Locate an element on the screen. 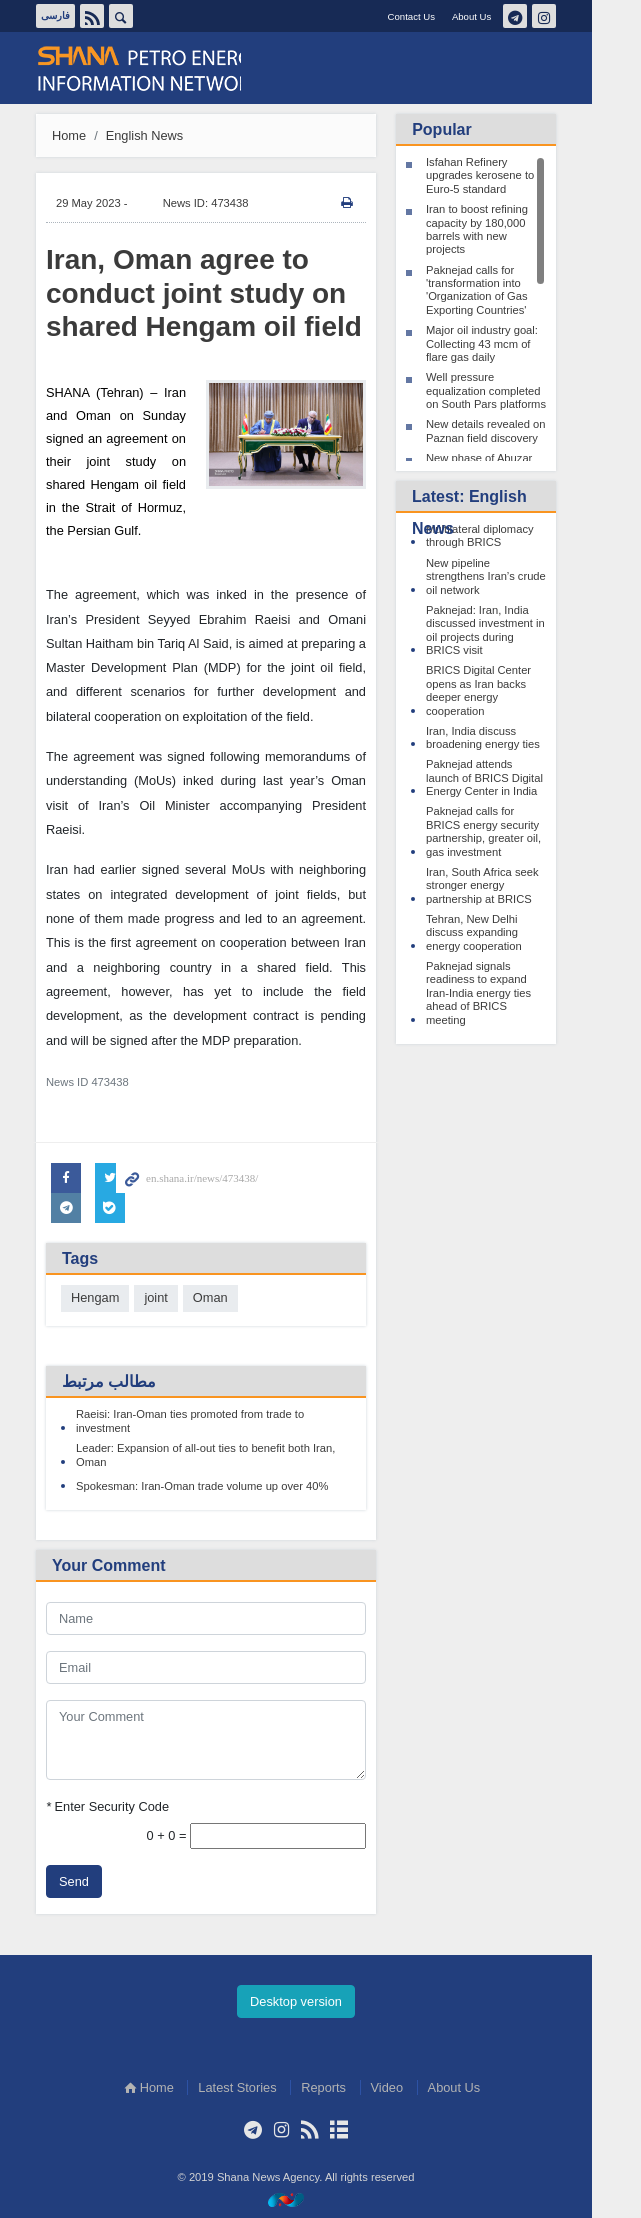 The image size is (641, 2218). About Us is located at coordinates (495, 16).